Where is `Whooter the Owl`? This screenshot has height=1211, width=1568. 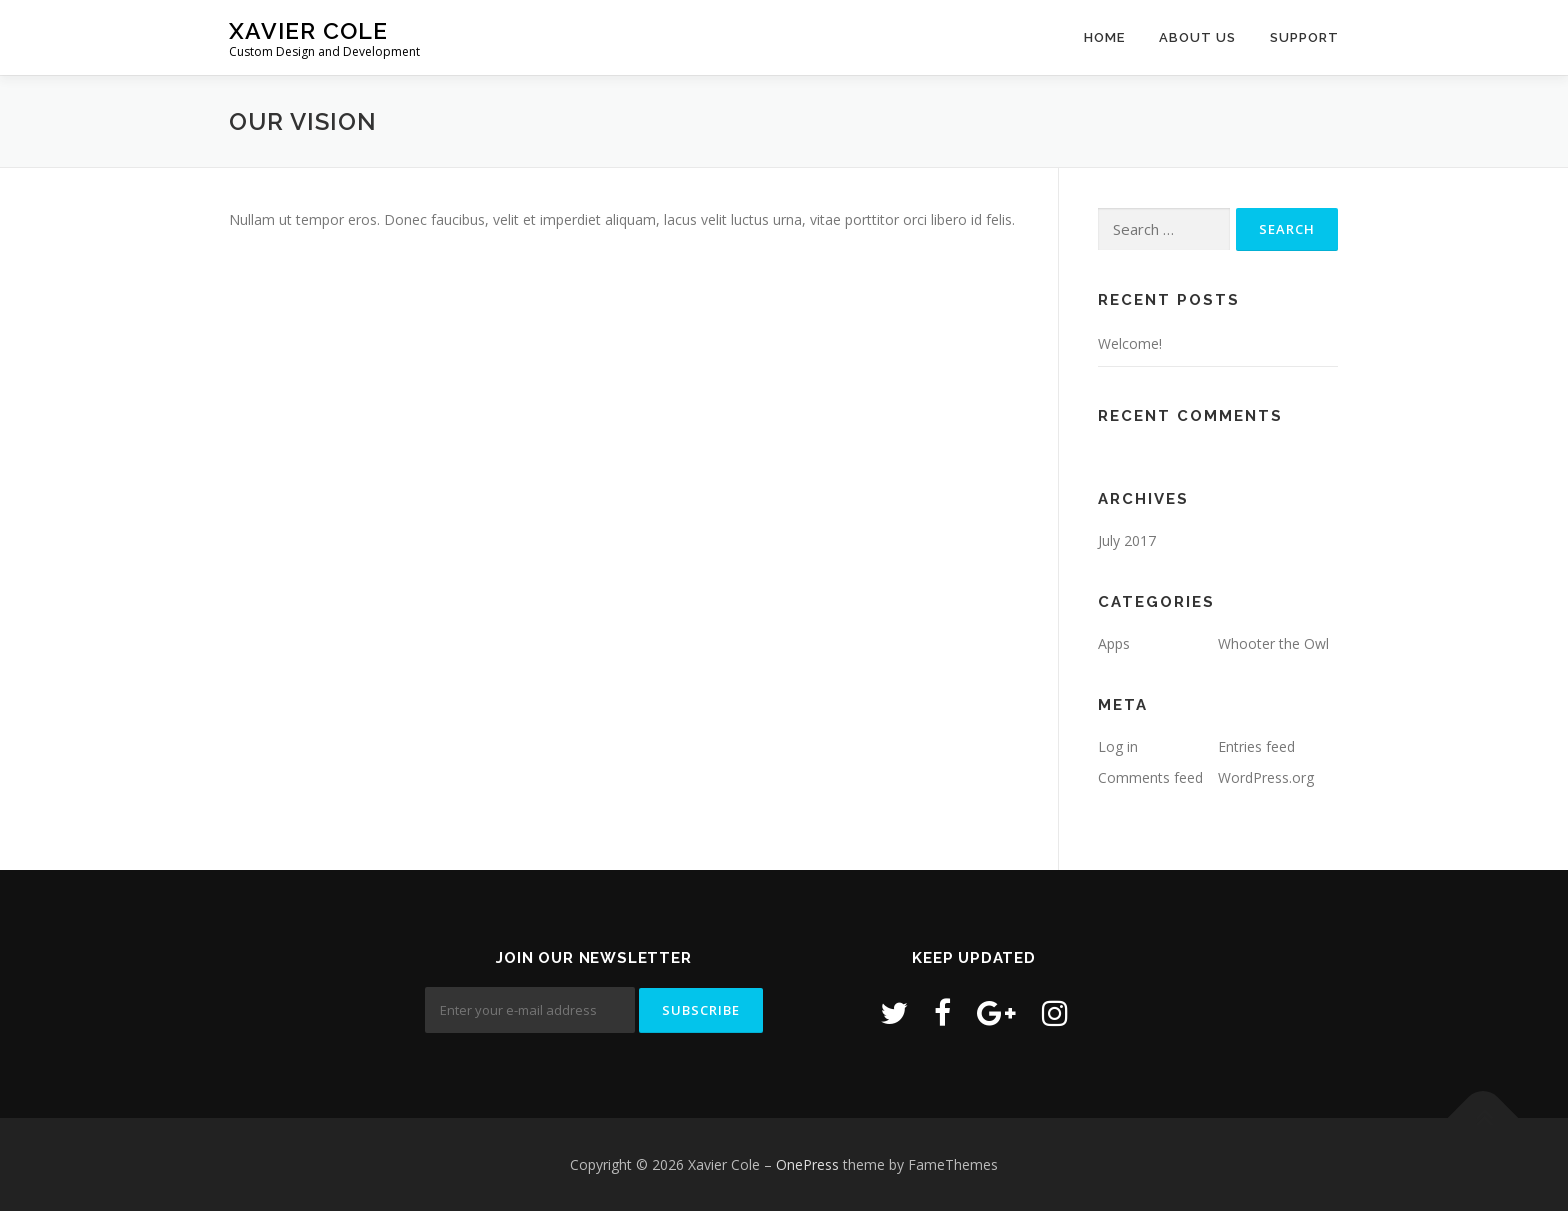 Whooter the Owl is located at coordinates (1273, 643).